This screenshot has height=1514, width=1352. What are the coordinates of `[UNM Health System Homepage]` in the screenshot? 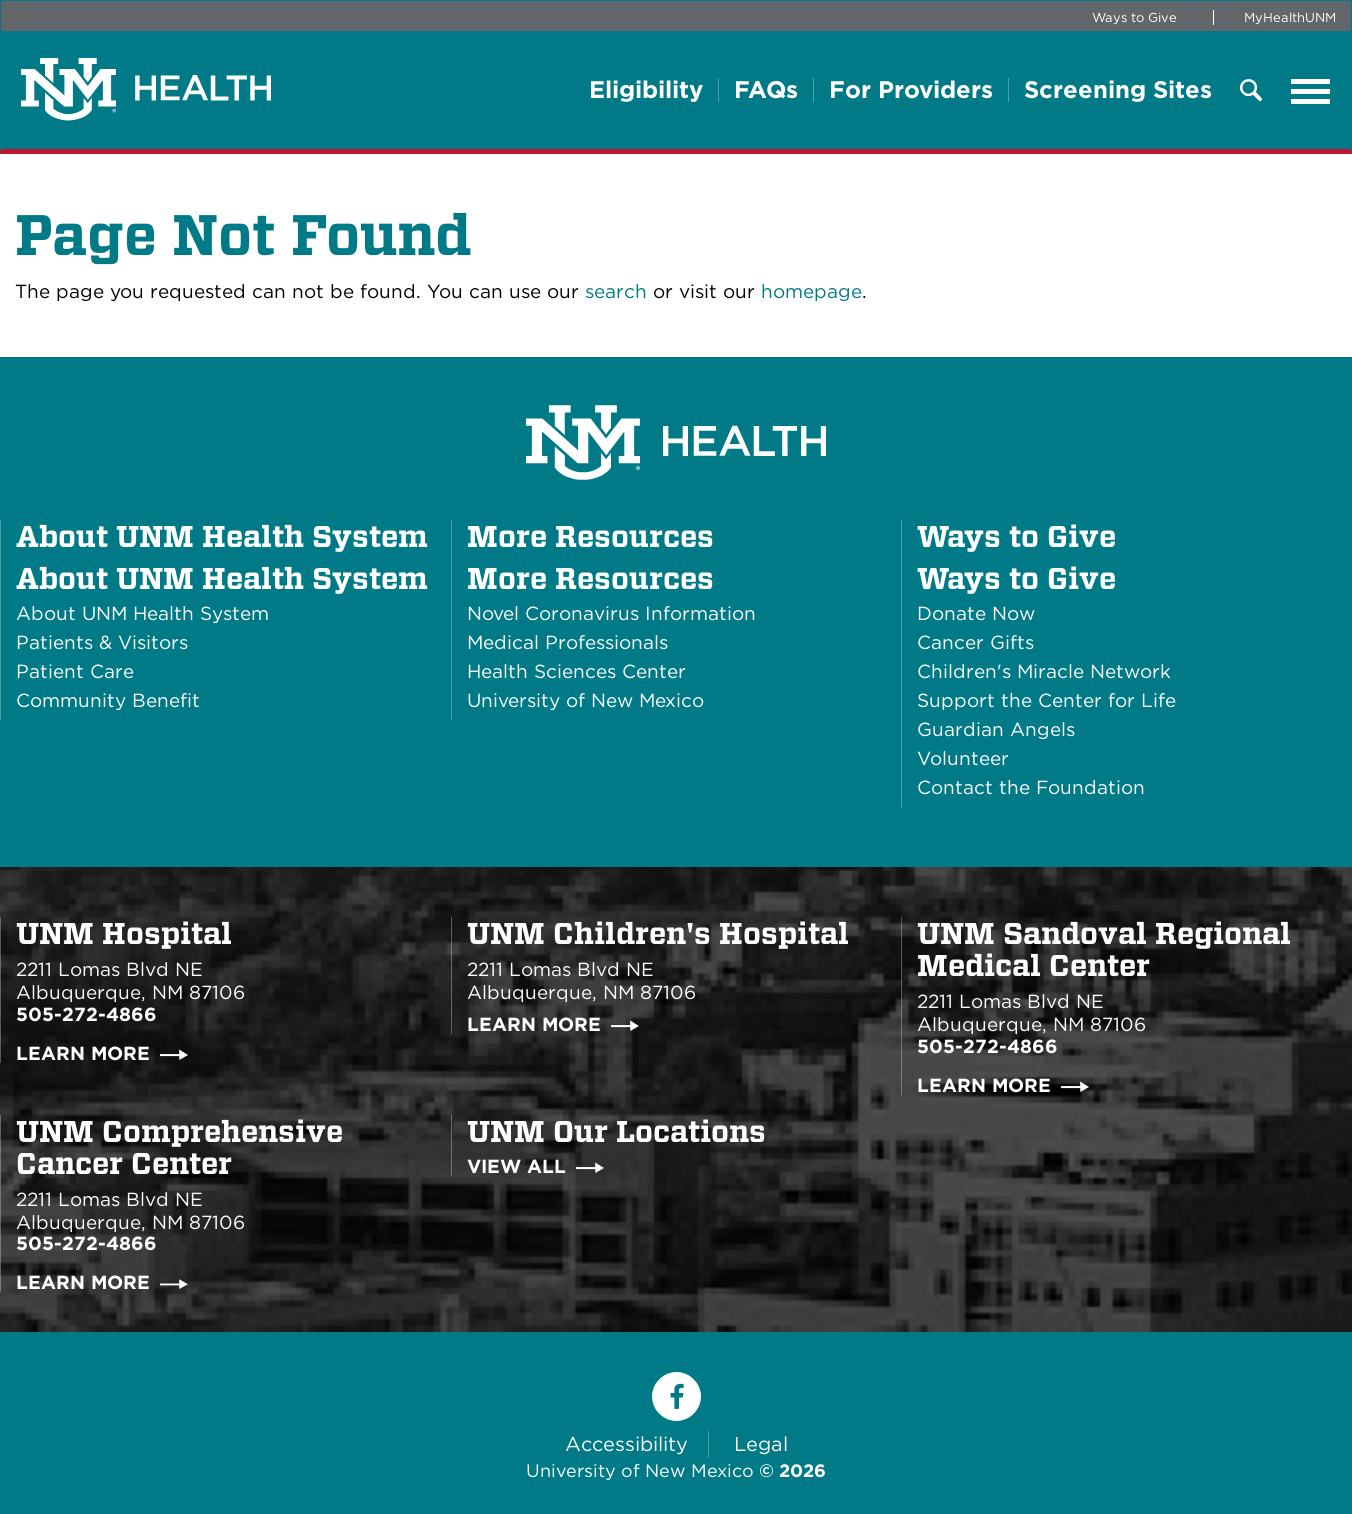 It's located at (676, 386).